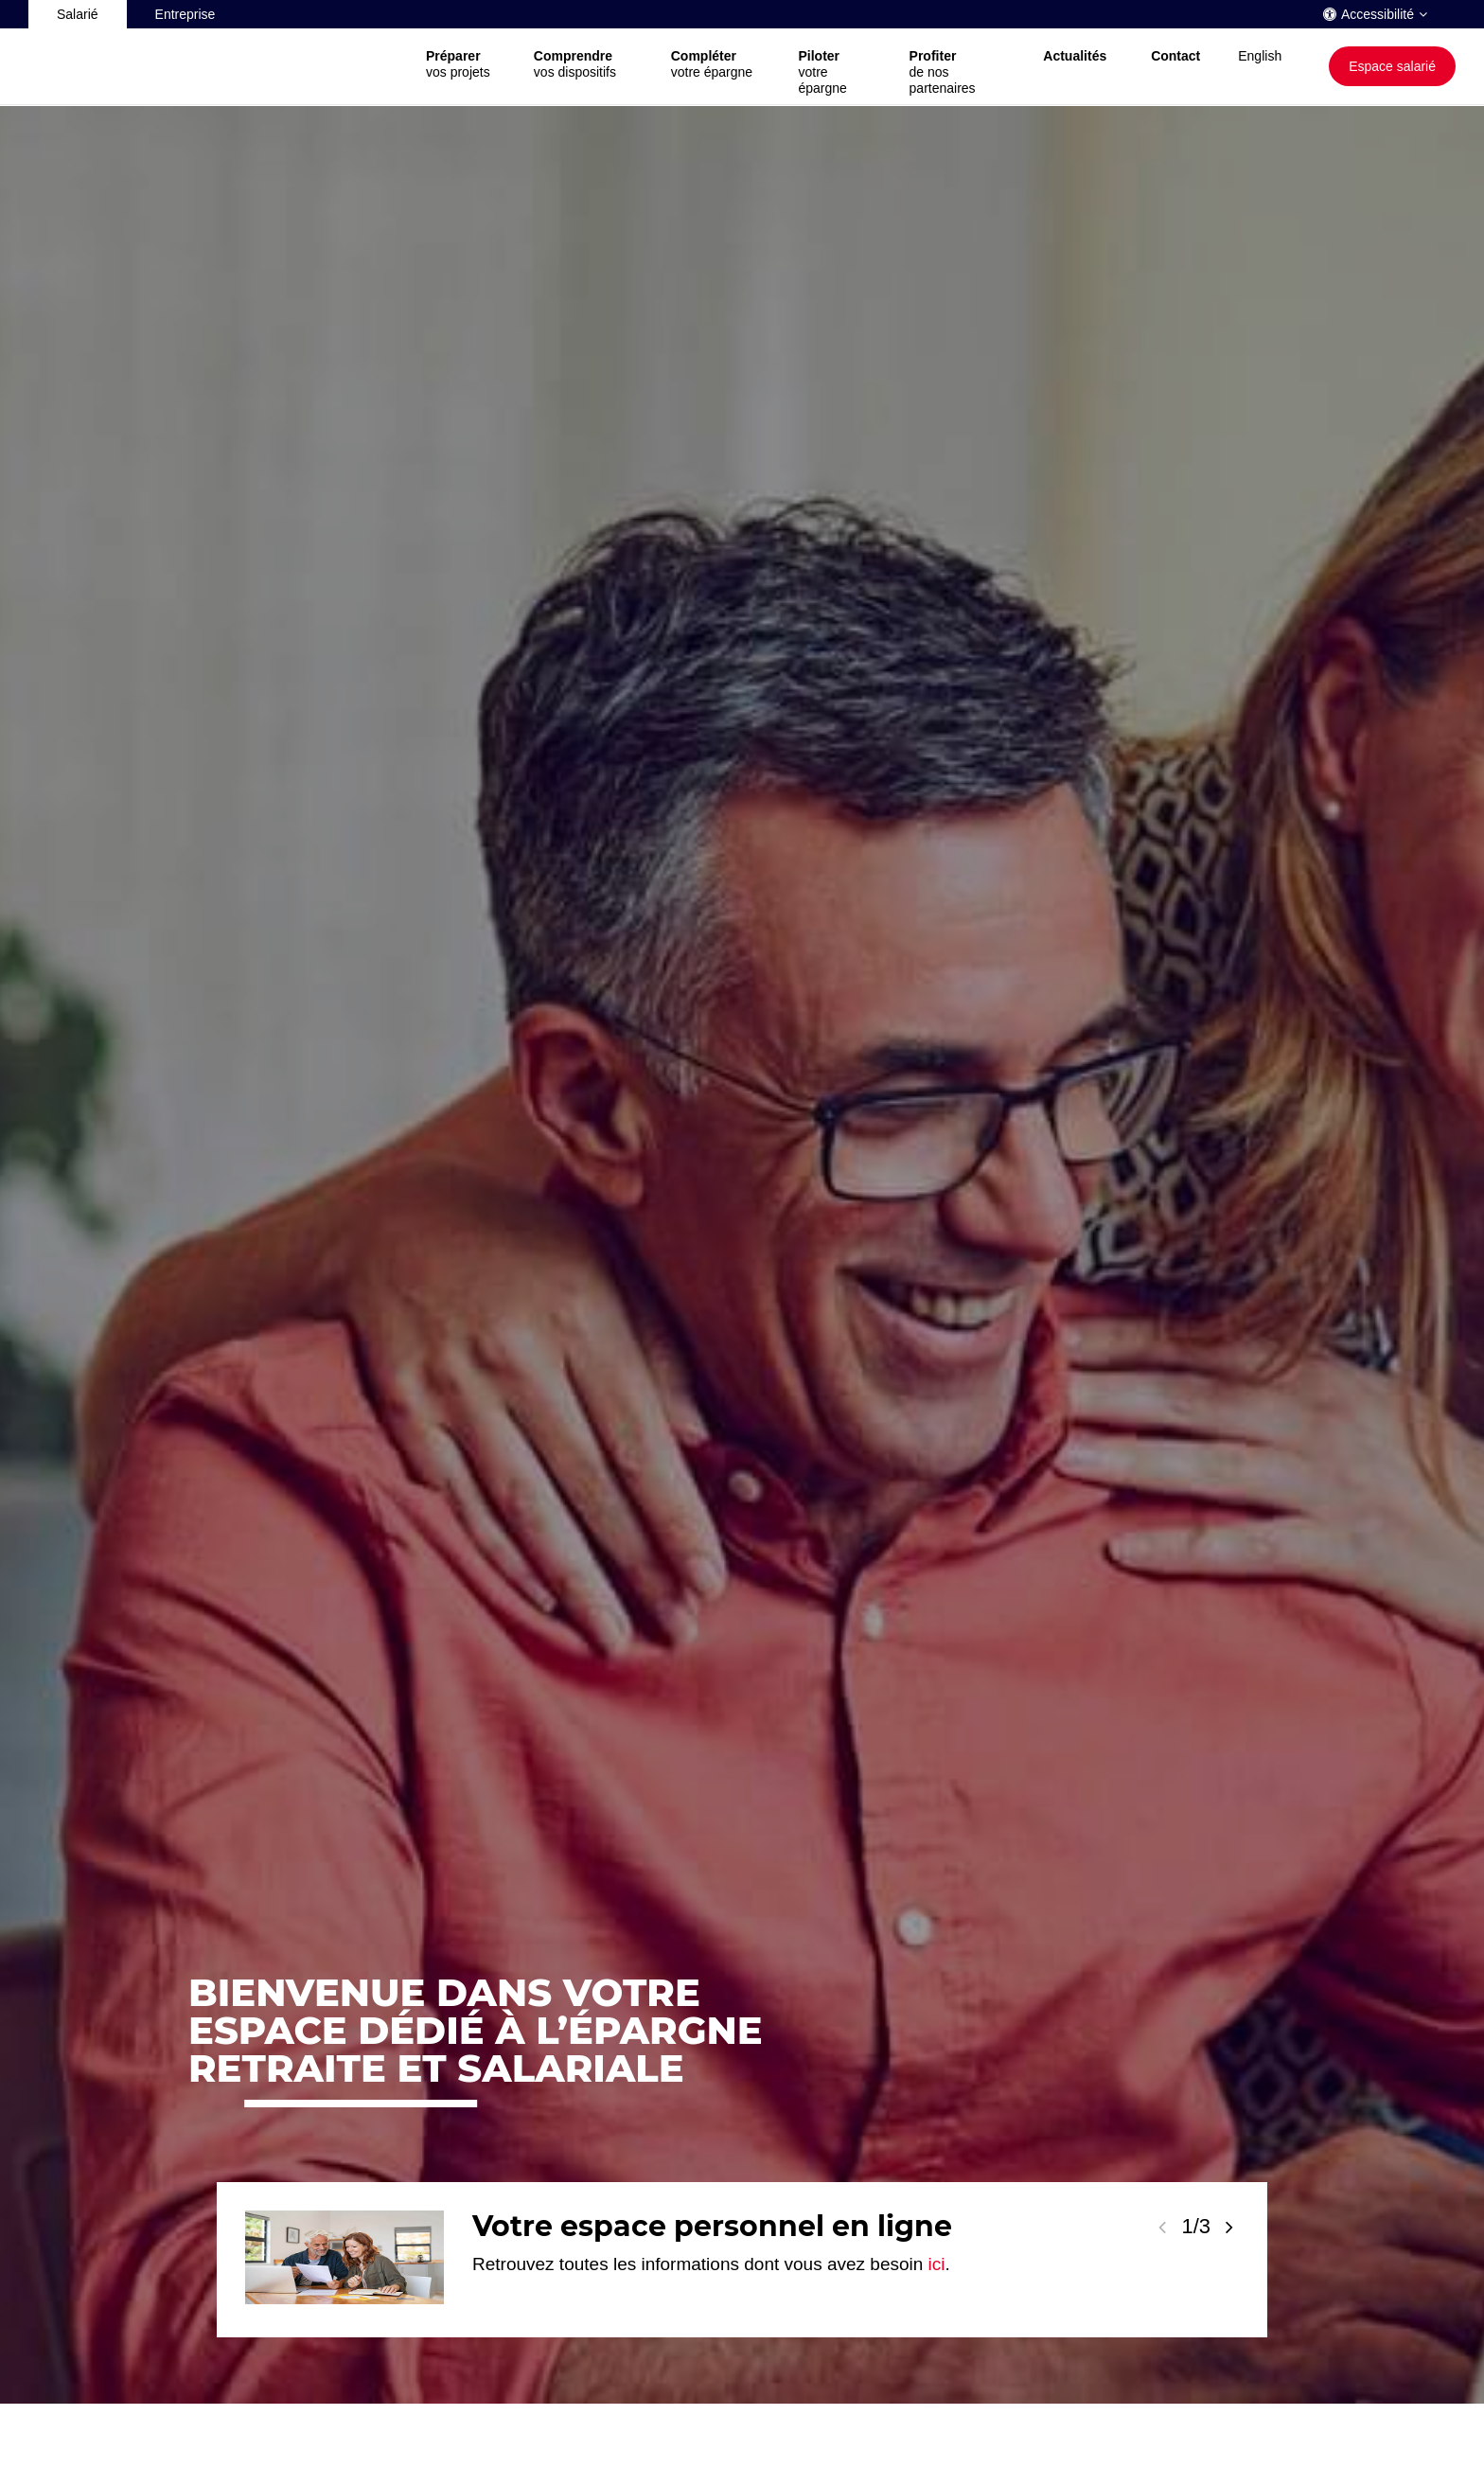 This screenshot has width=1484, height=2468. What do you see at coordinates (936, 2264) in the screenshot?
I see `ici` at bounding box center [936, 2264].